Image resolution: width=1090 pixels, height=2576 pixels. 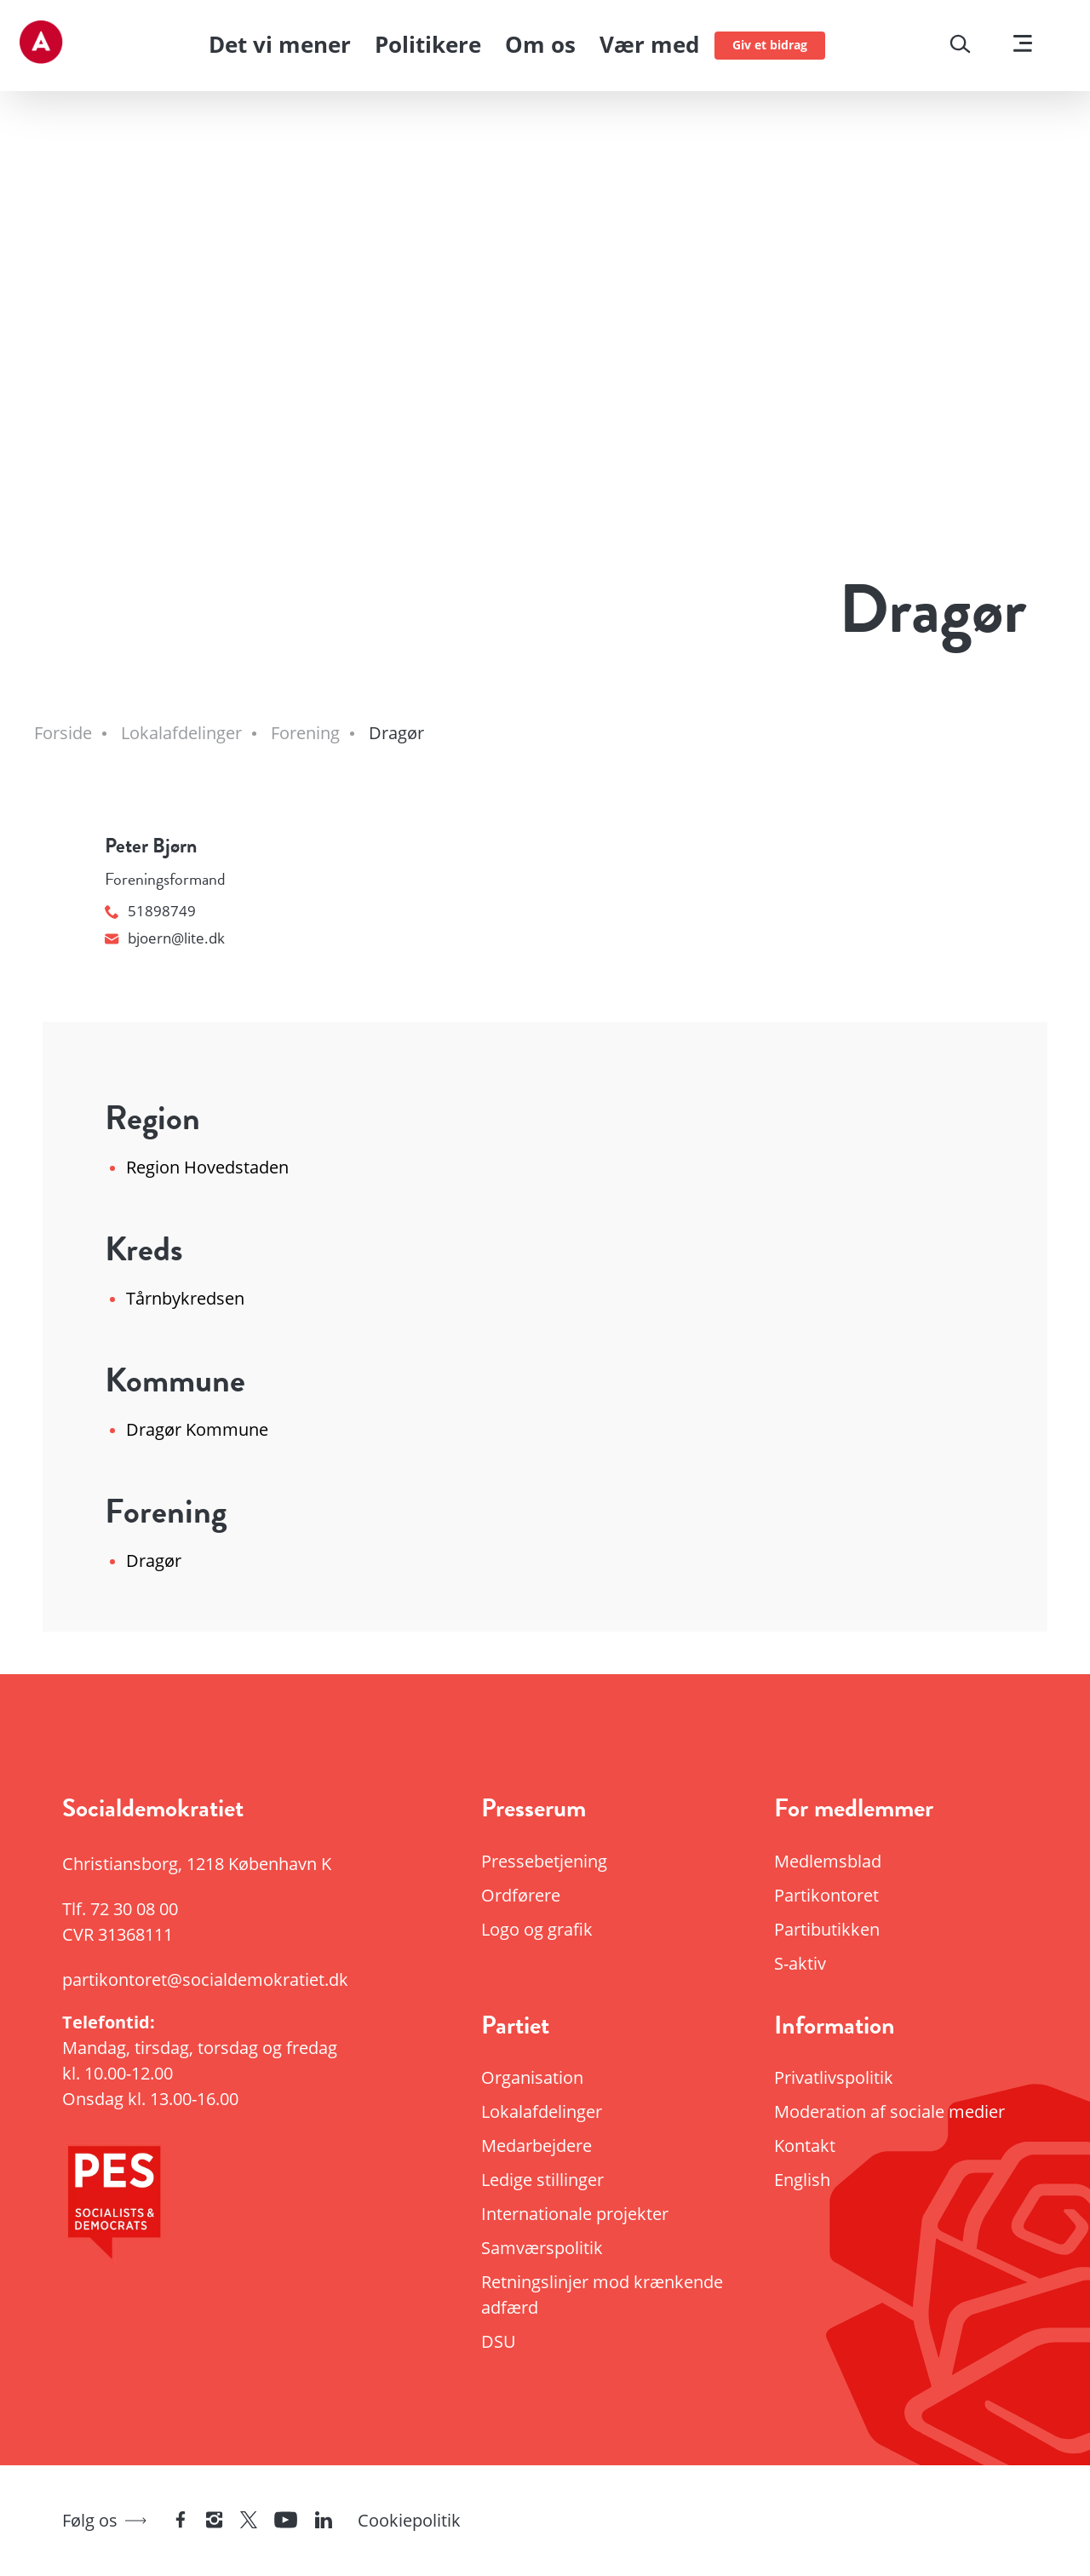 What do you see at coordinates (520, 1895) in the screenshot?
I see `Ordførere` at bounding box center [520, 1895].